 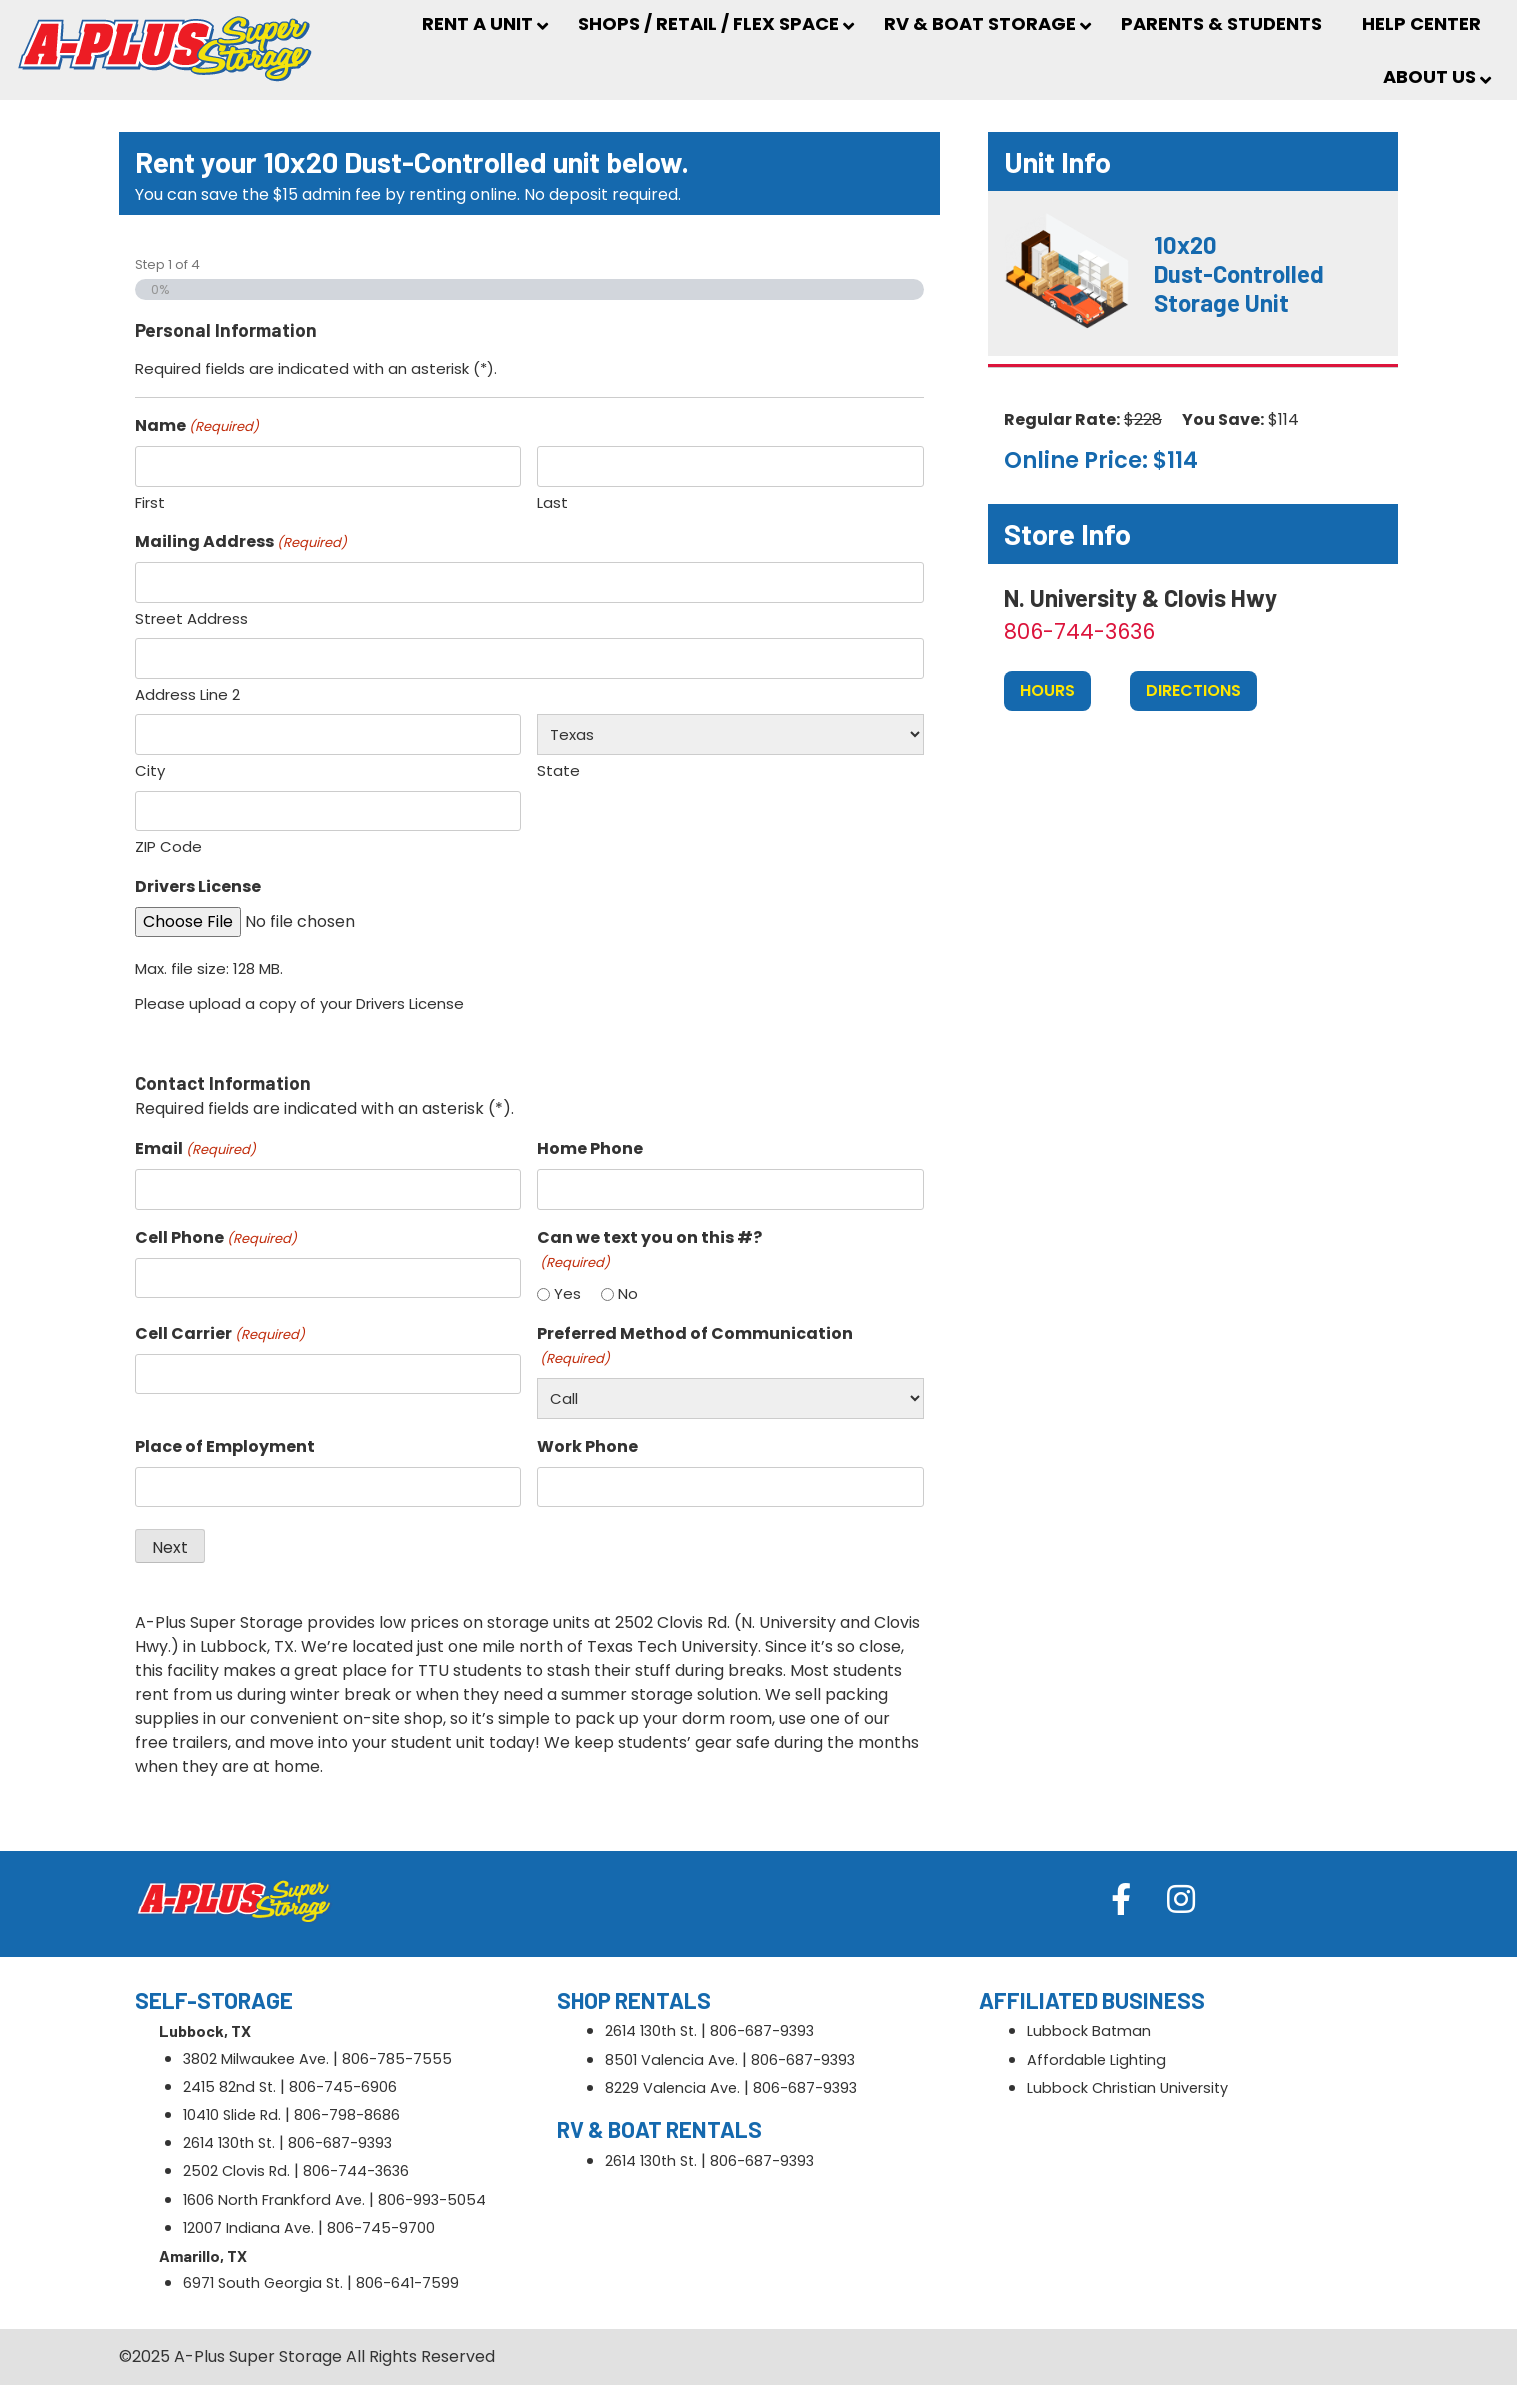 What do you see at coordinates (220, 1333) in the screenshot?
I see `Cell Carrier` at bounding box center [220, 1333].